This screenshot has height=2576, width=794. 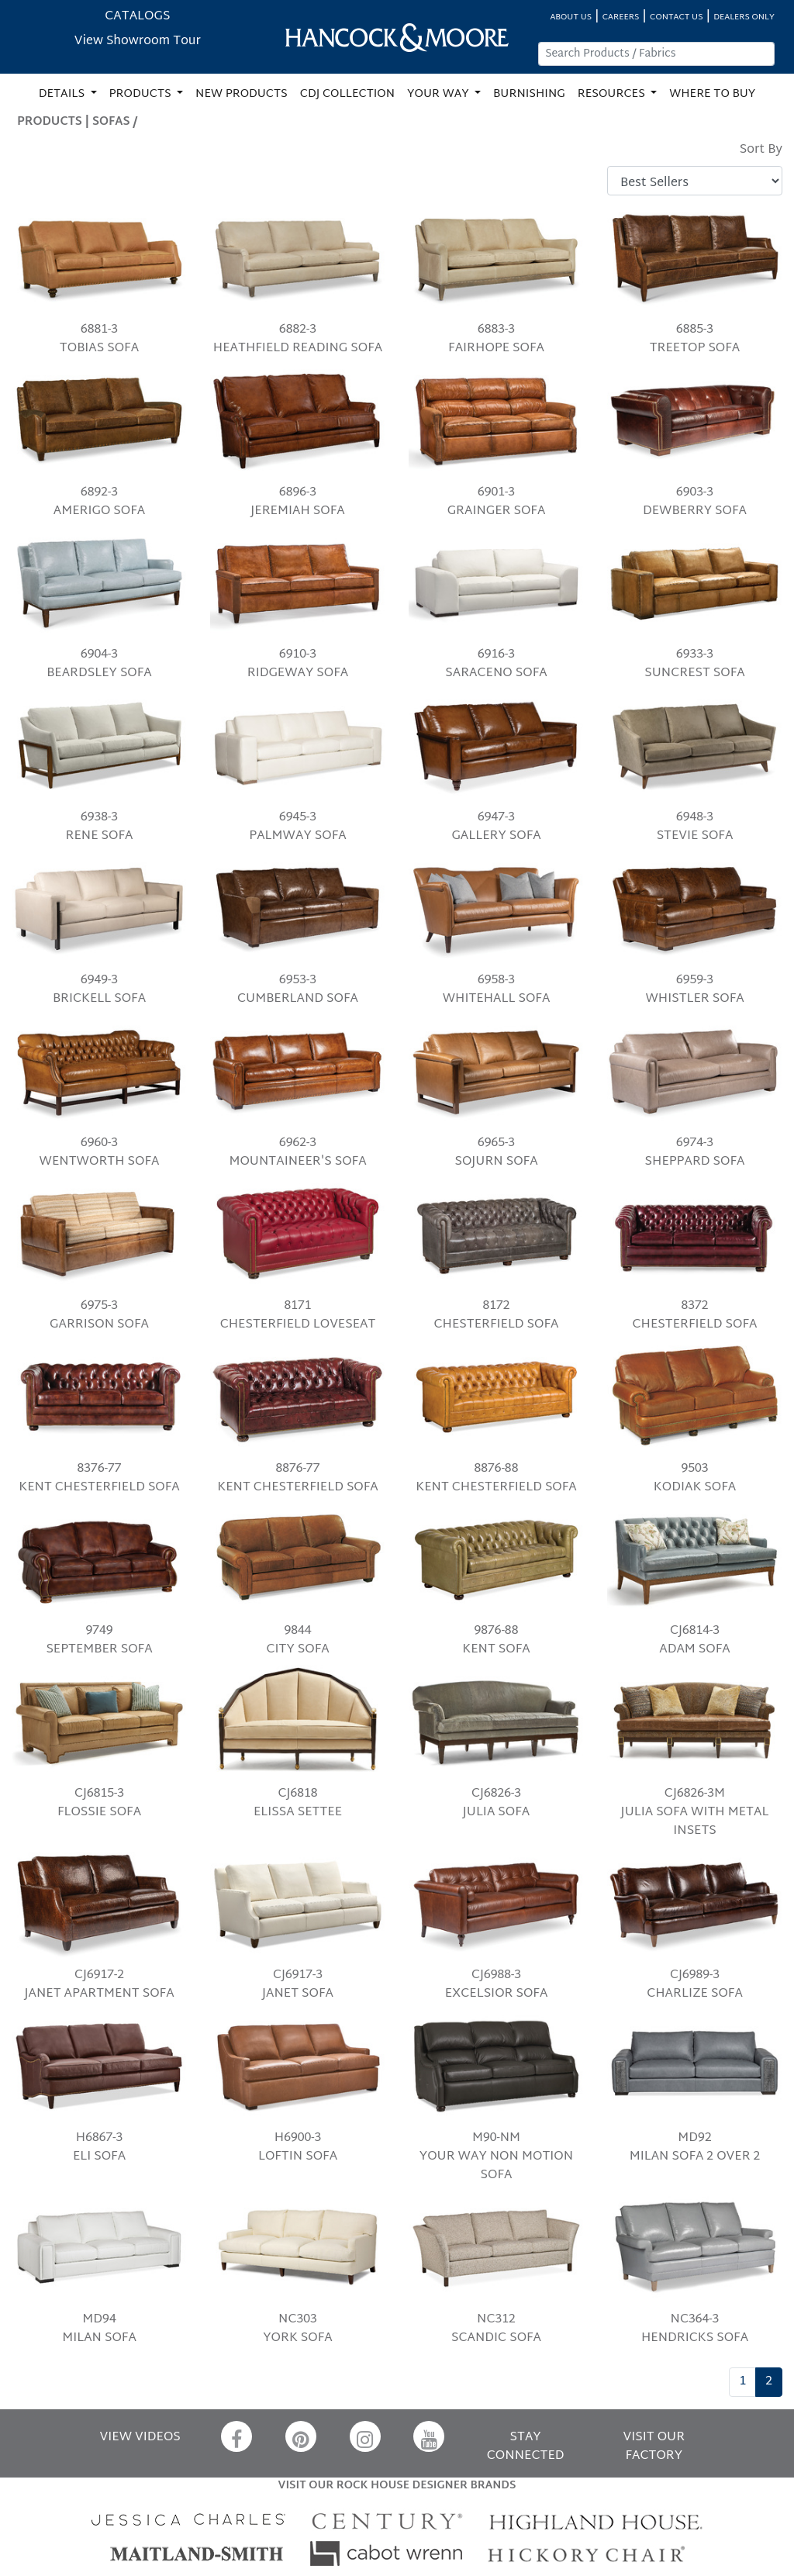 I want to click on [YouTube], so click(x=428, y=2436).